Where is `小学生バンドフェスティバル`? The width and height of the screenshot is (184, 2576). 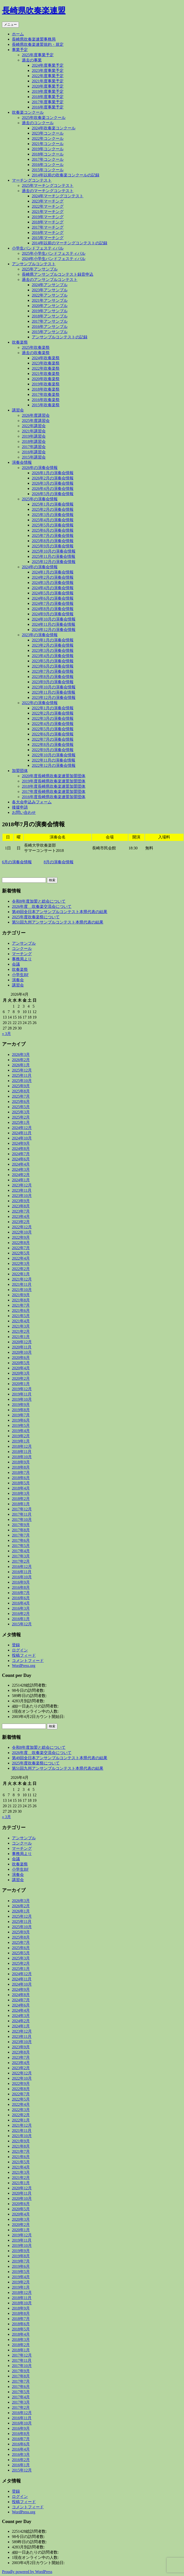
小学生バンドフェスティバル is located at coordinates (38, 248).